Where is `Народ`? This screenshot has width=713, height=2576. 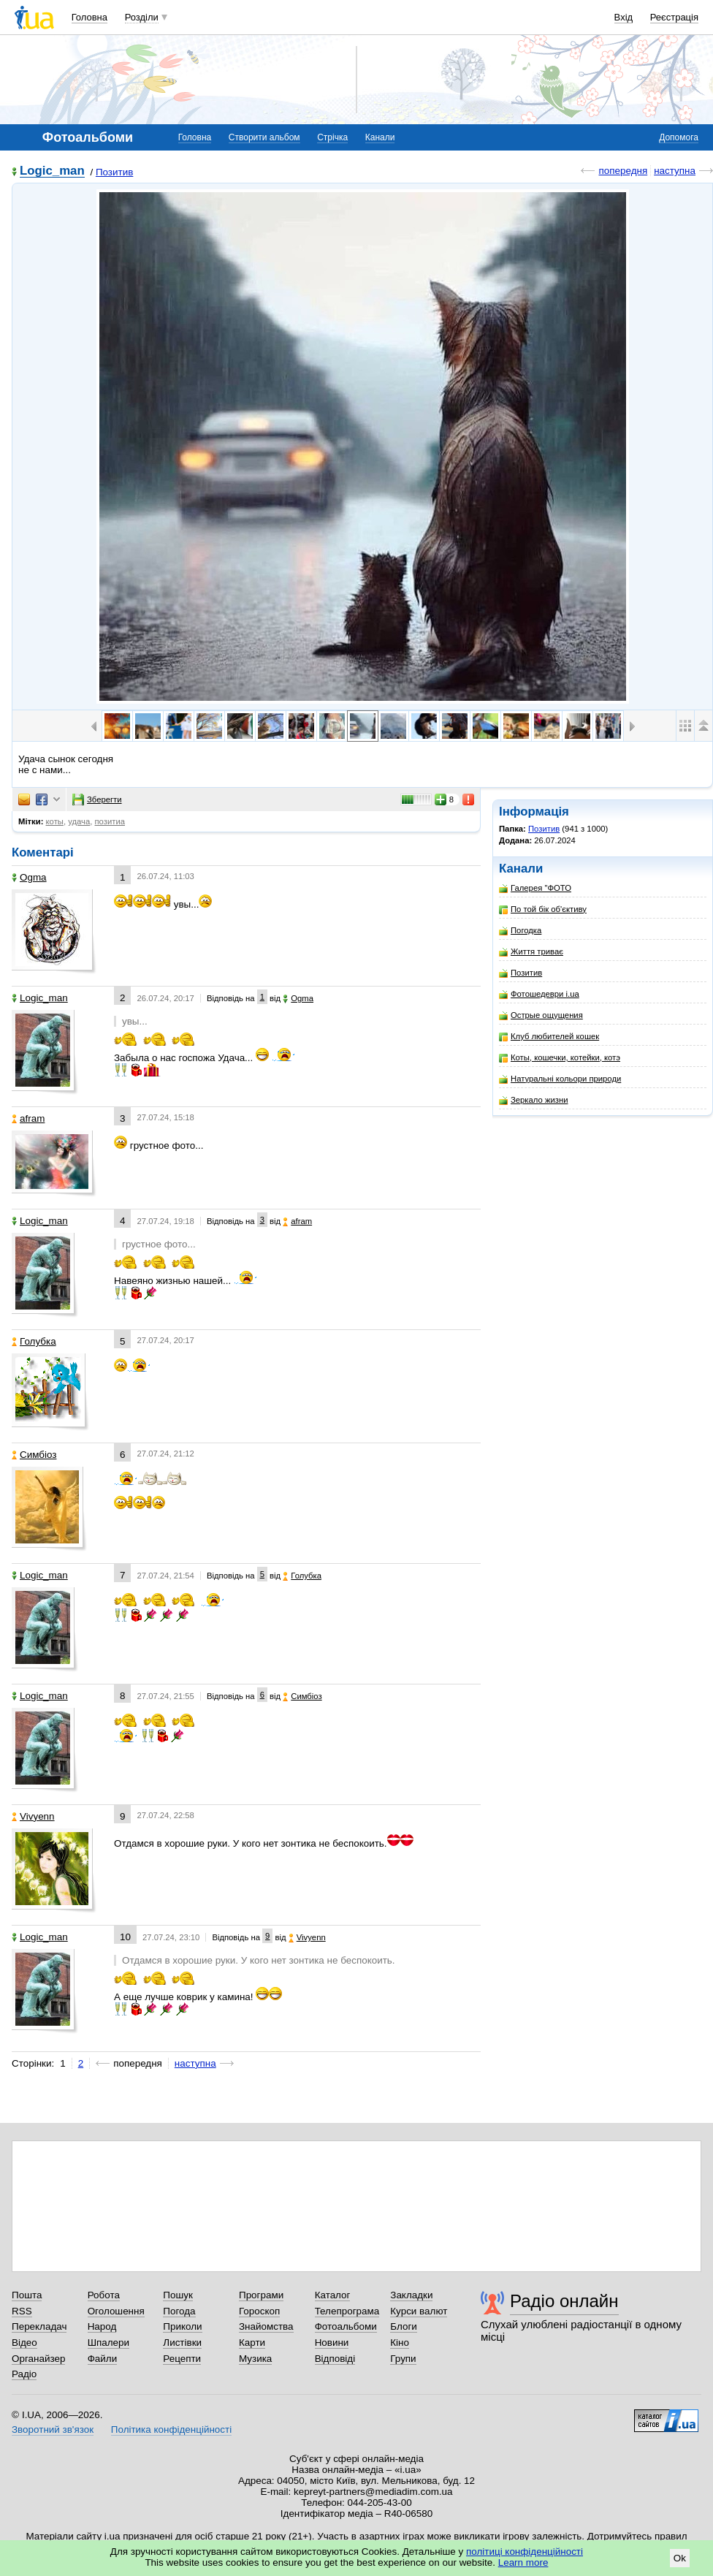 Народ is located at coordinates (102, 2326).